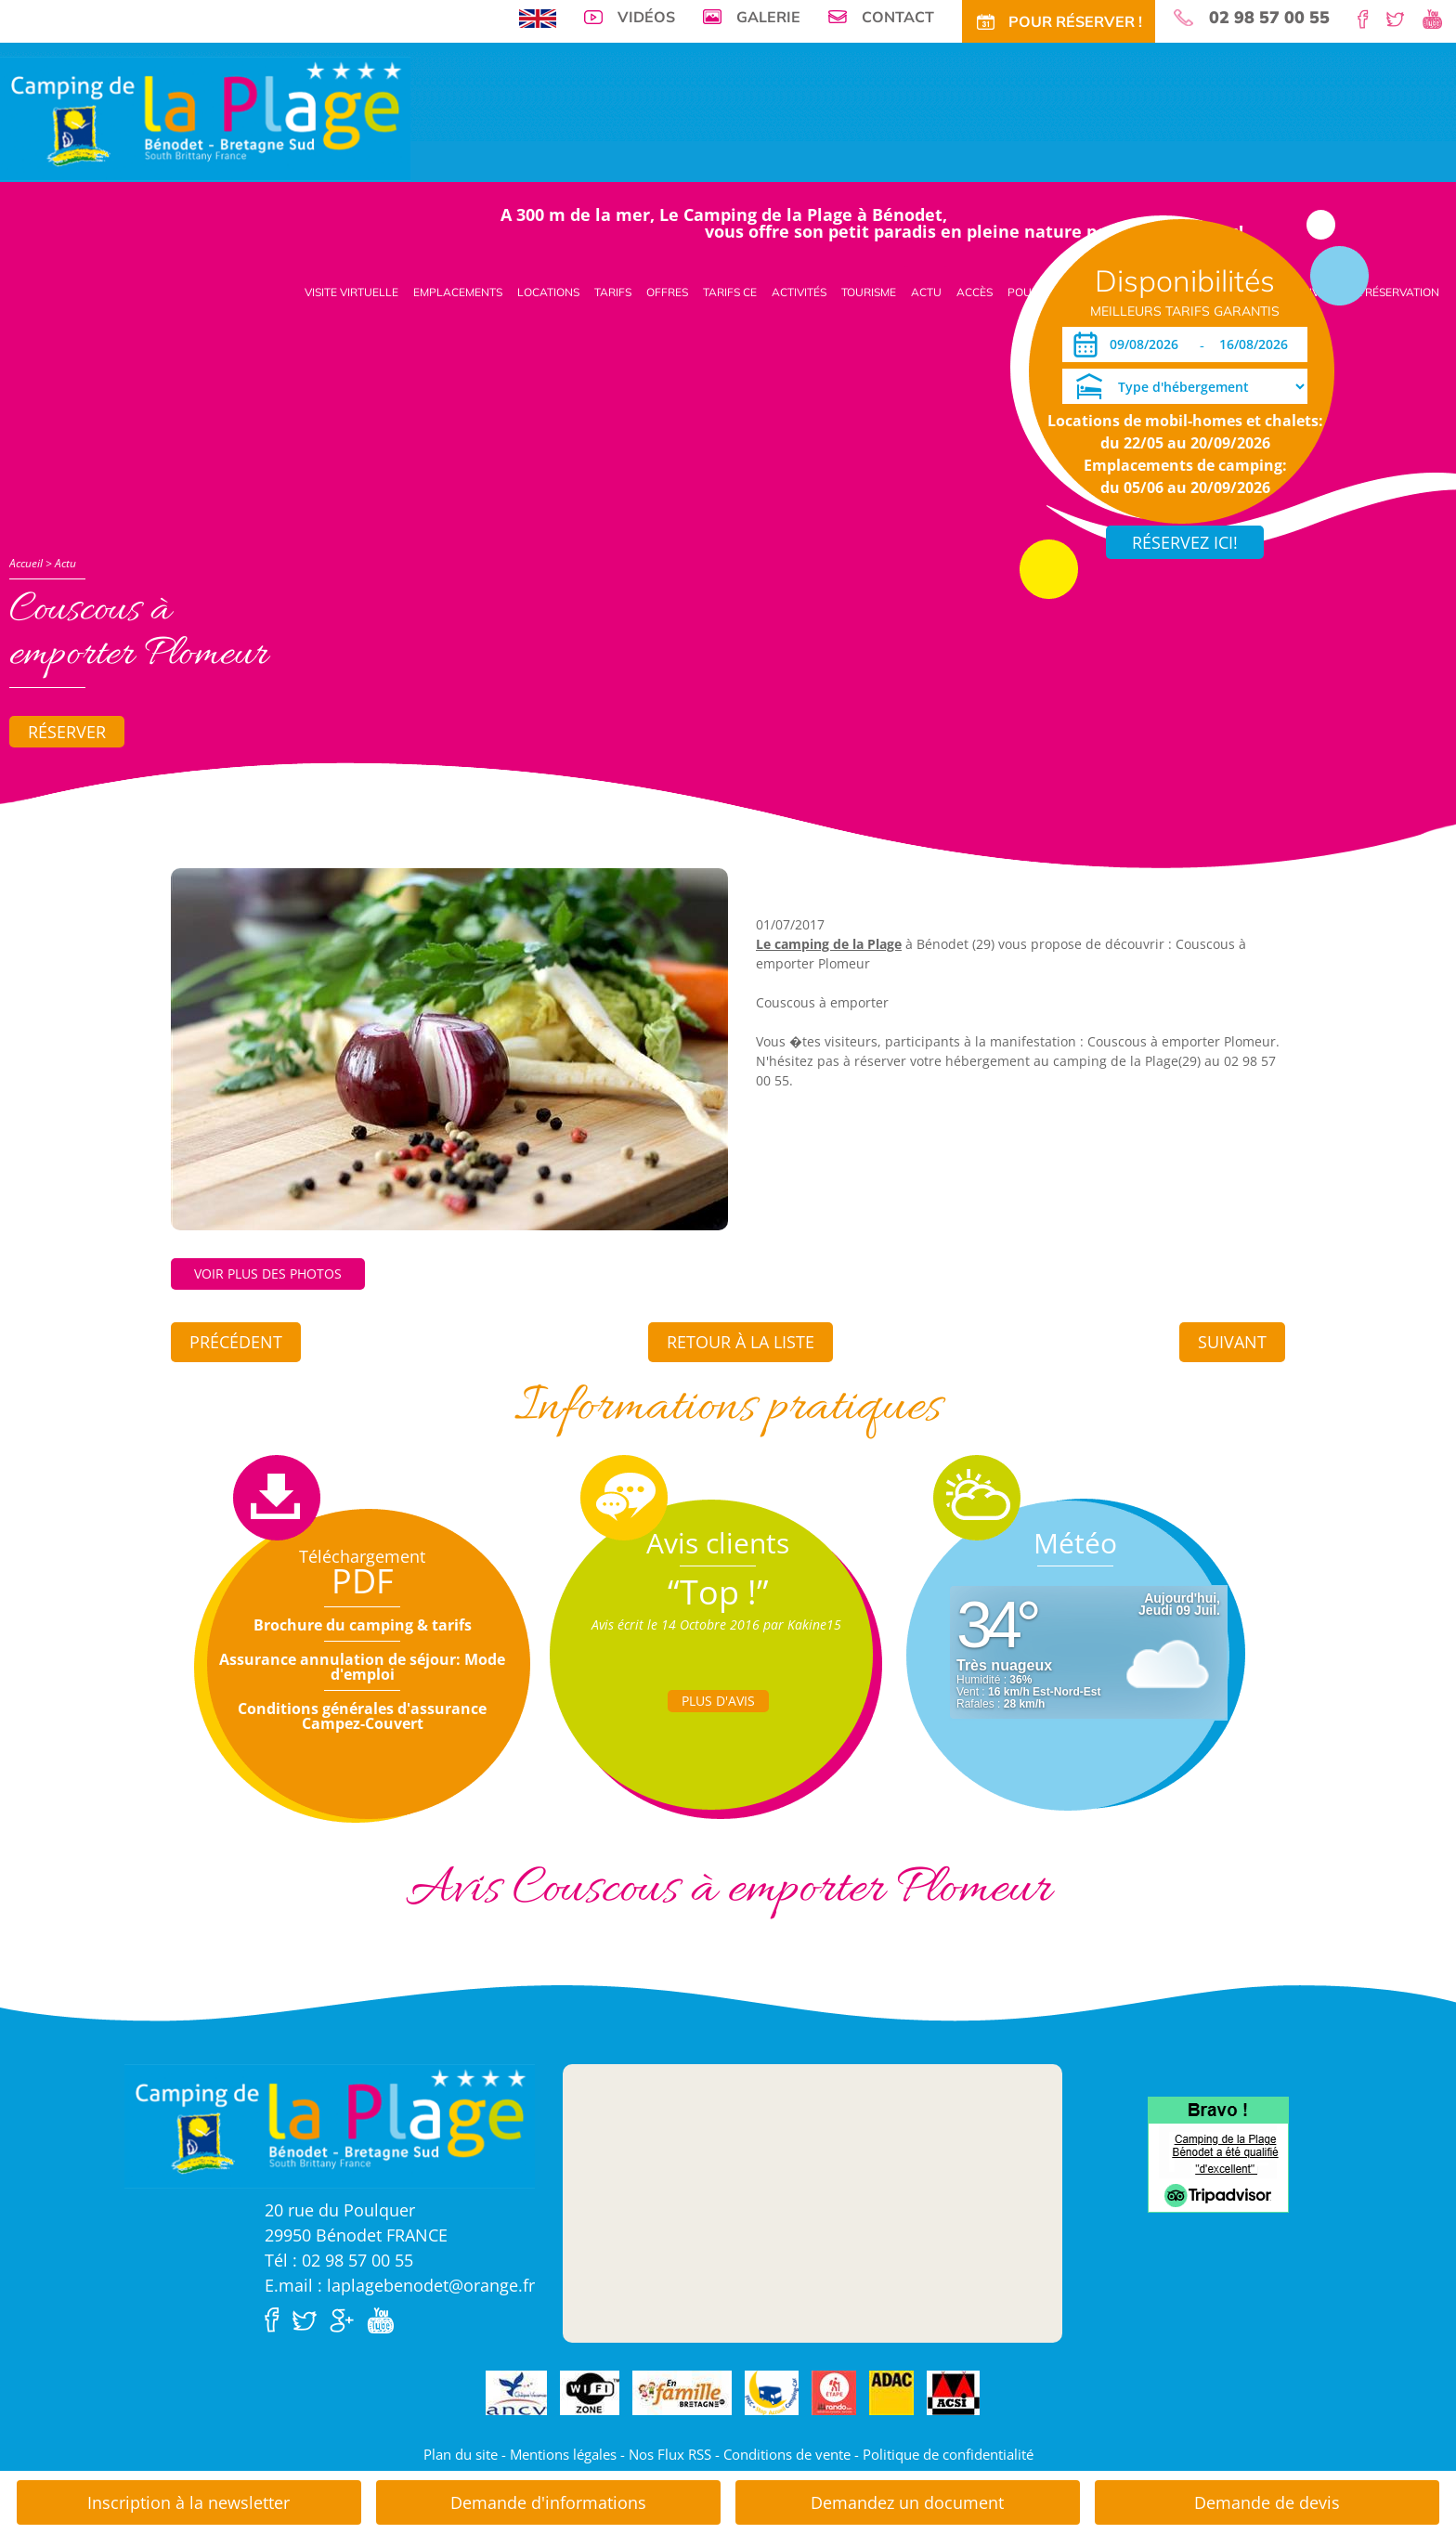 The image size is (1456, 2534). I want to click on Vidéos, so click(646, 16).